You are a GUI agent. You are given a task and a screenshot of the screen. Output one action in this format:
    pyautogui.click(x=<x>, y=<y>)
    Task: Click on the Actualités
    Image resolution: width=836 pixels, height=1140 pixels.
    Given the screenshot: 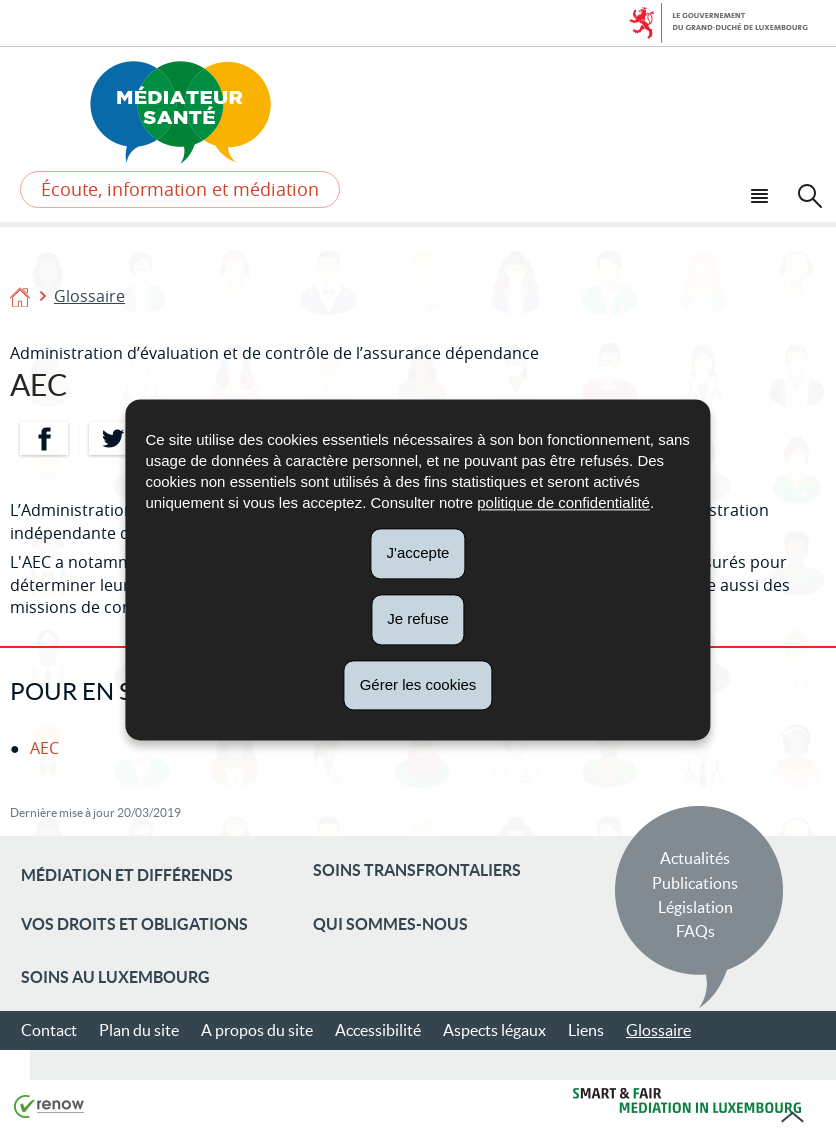 What is the action you would take?
    pyautogui.click(x=695, y=858)
    